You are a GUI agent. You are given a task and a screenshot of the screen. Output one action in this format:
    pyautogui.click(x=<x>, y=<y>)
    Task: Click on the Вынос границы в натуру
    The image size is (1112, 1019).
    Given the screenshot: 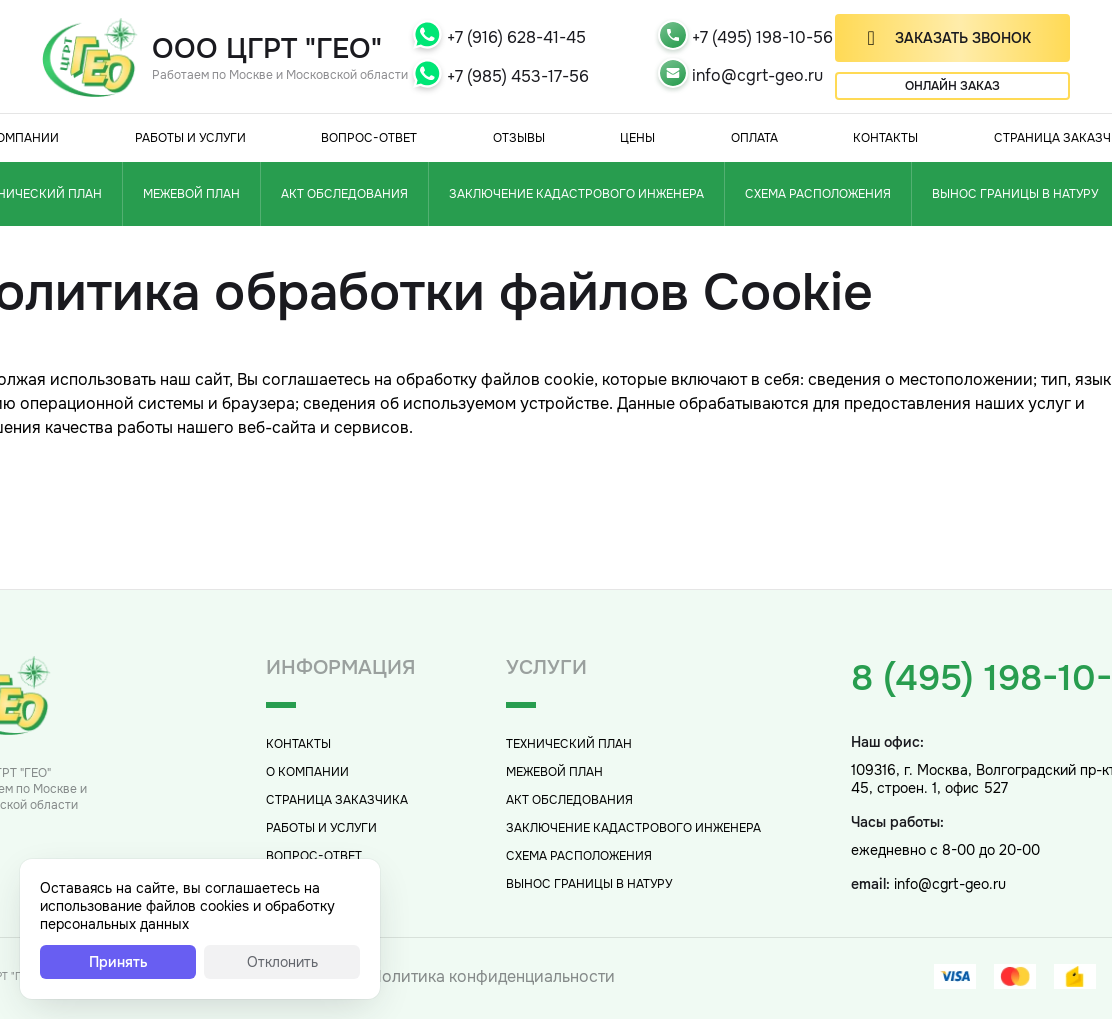 What is the action you would take?
    pyautogui.click(x=589, y=884)
    